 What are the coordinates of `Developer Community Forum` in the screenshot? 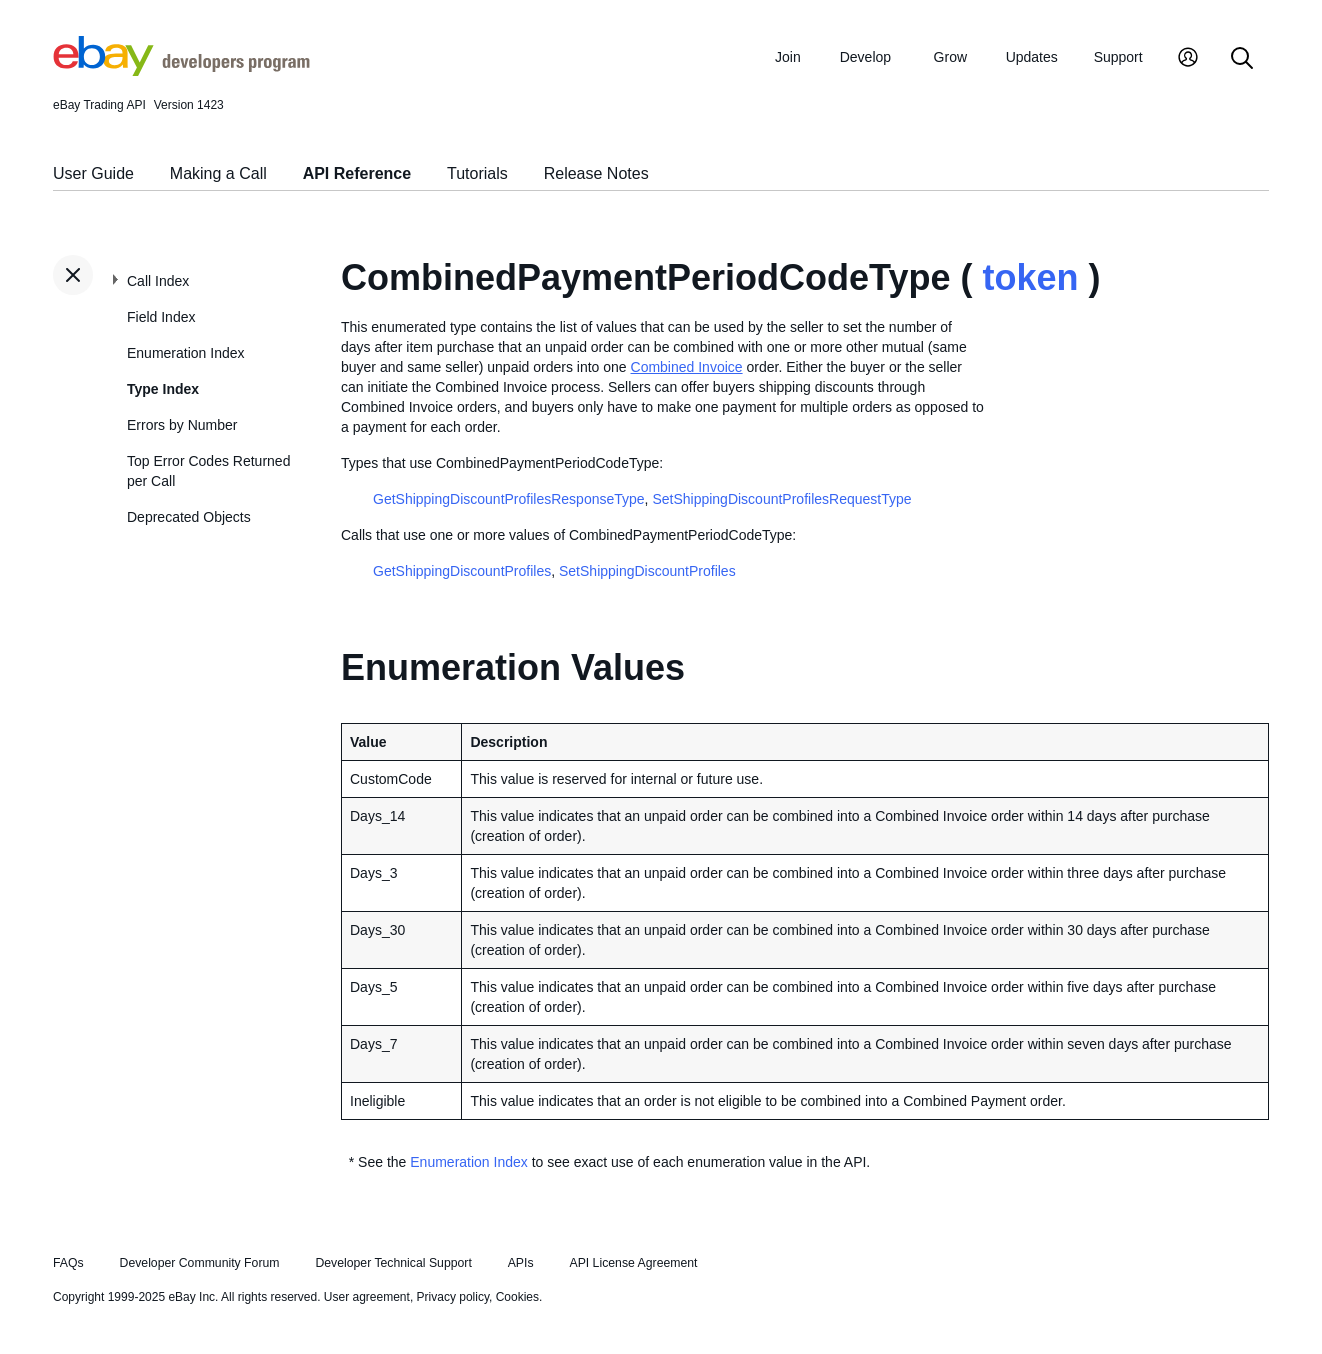 It's located at (200, 1263).